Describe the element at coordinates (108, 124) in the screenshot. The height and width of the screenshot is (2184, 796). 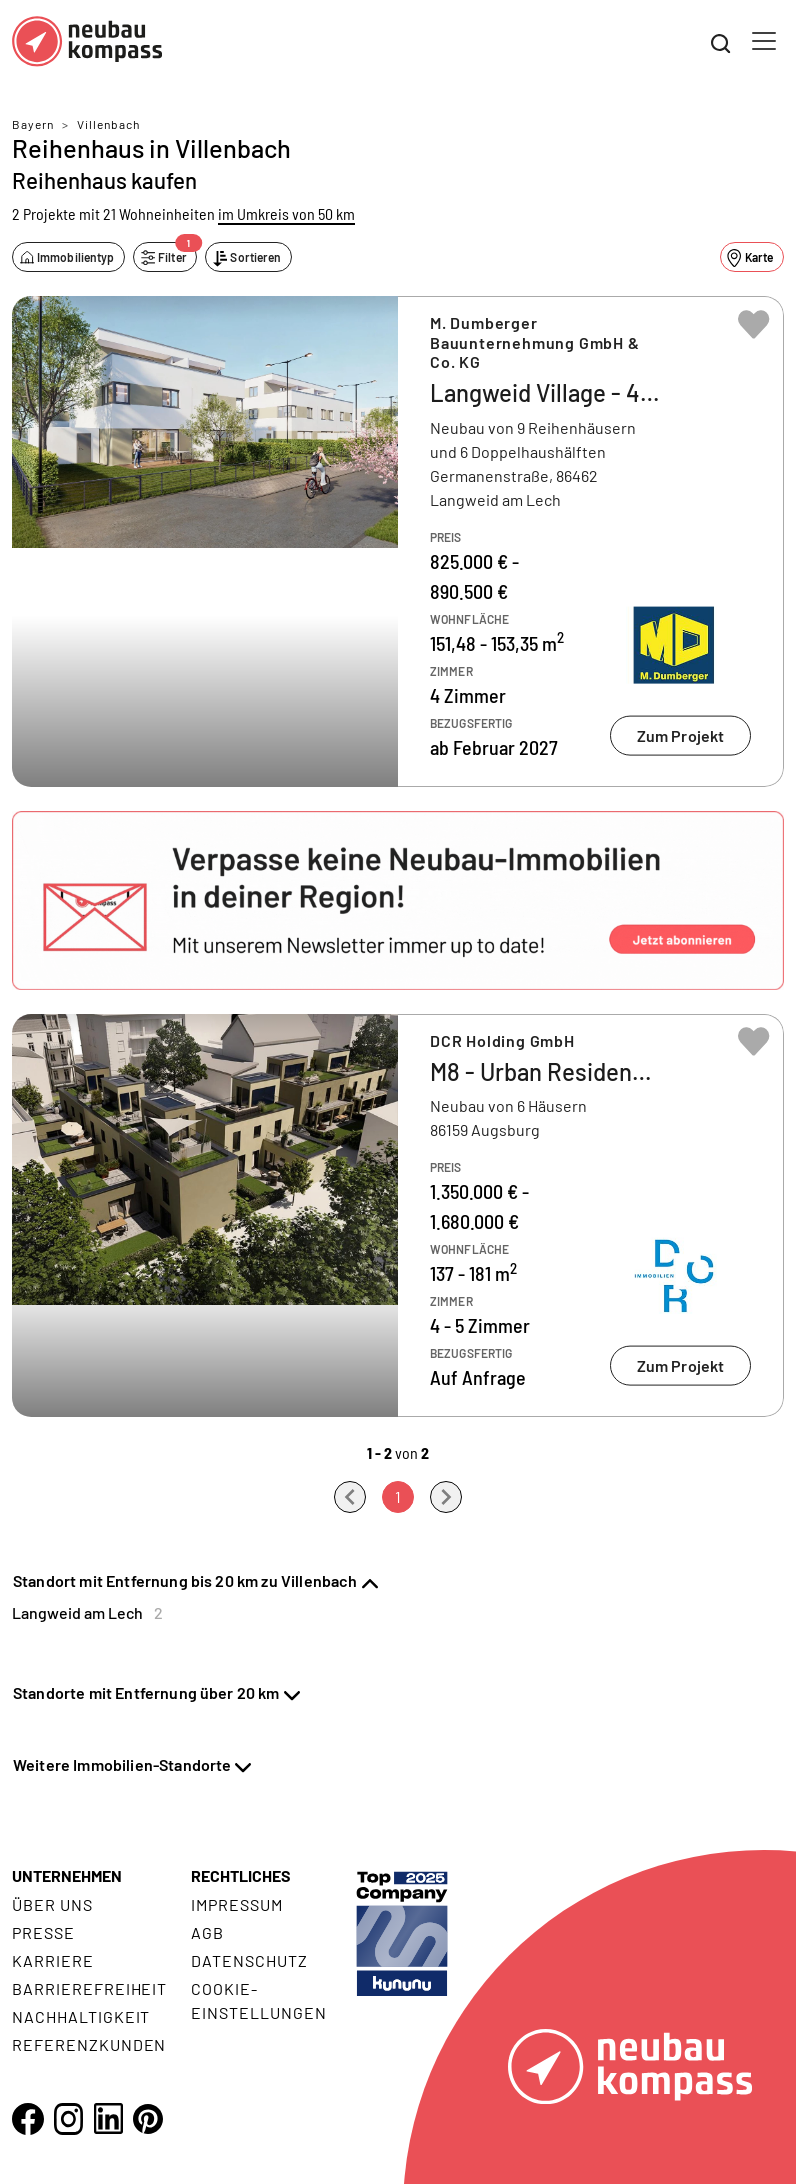
I see `Villenbach` at that location.